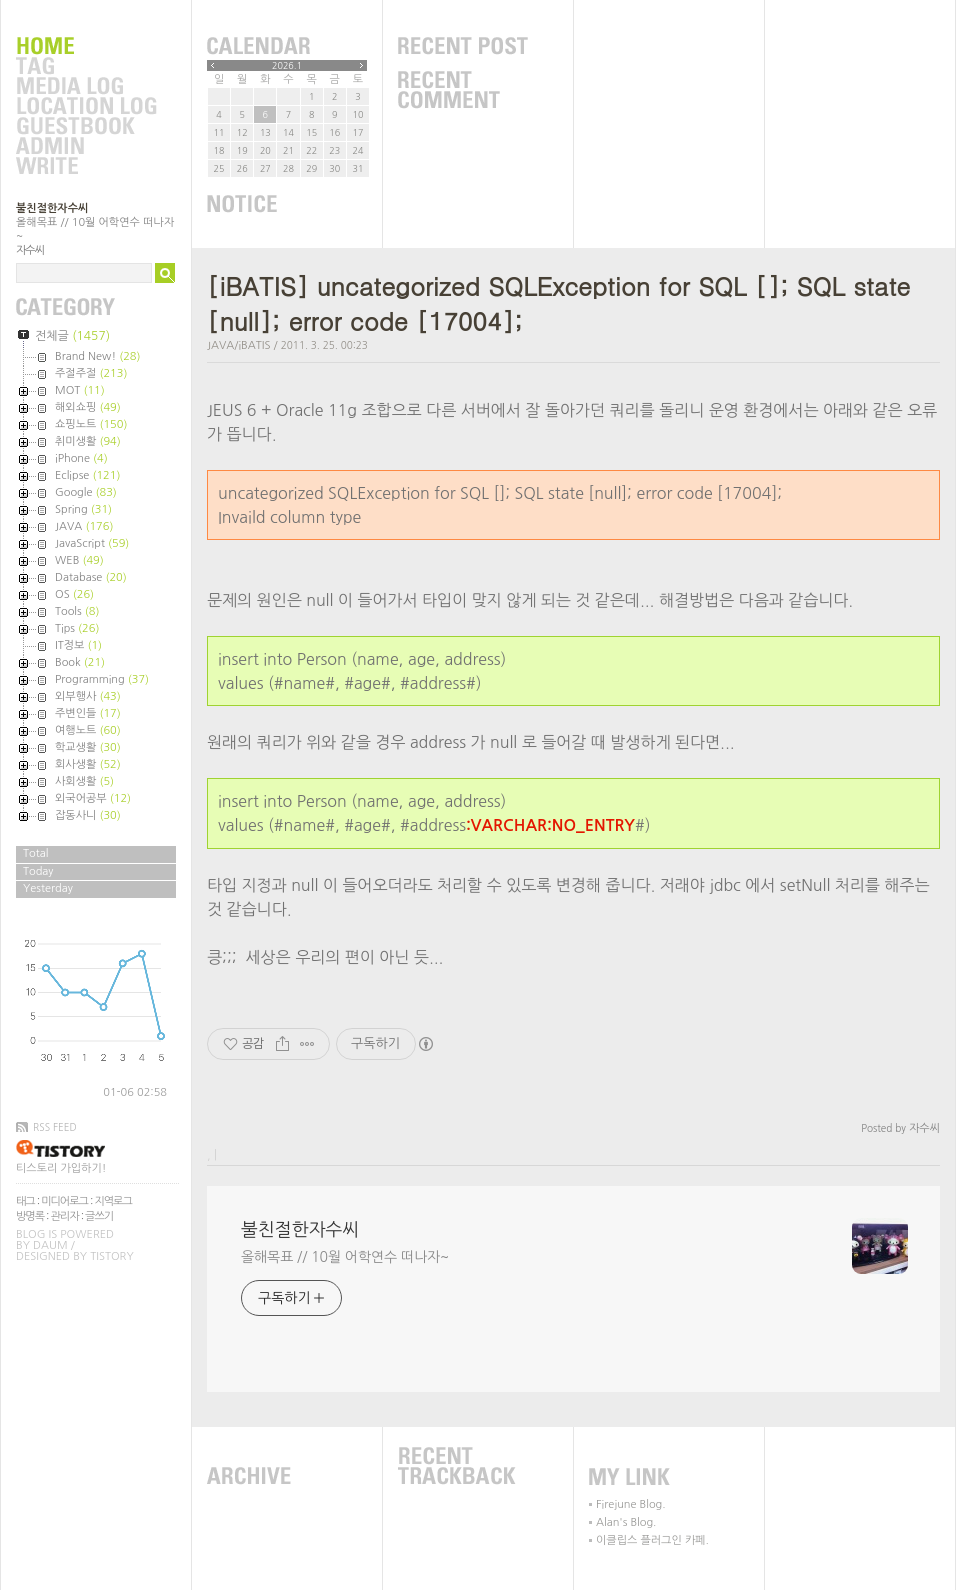 This screenshot has height=1590, width=956. What do you see at coordinates (626, 1522) in the screenshot?
I see `Alan's Blog.` at bounding box center [626, 1522].